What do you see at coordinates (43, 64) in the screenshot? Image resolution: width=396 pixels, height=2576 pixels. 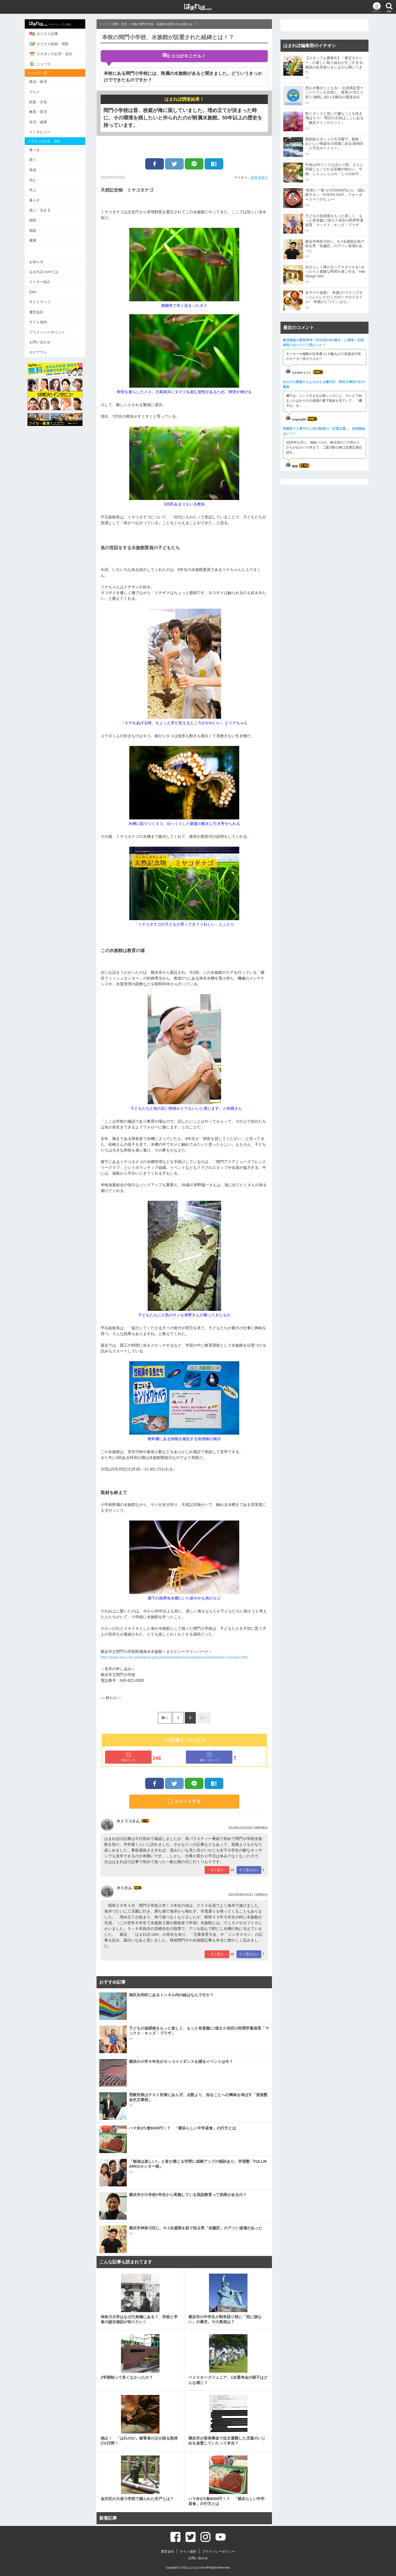 I see `ニュース` at bounding box center [43, 64].